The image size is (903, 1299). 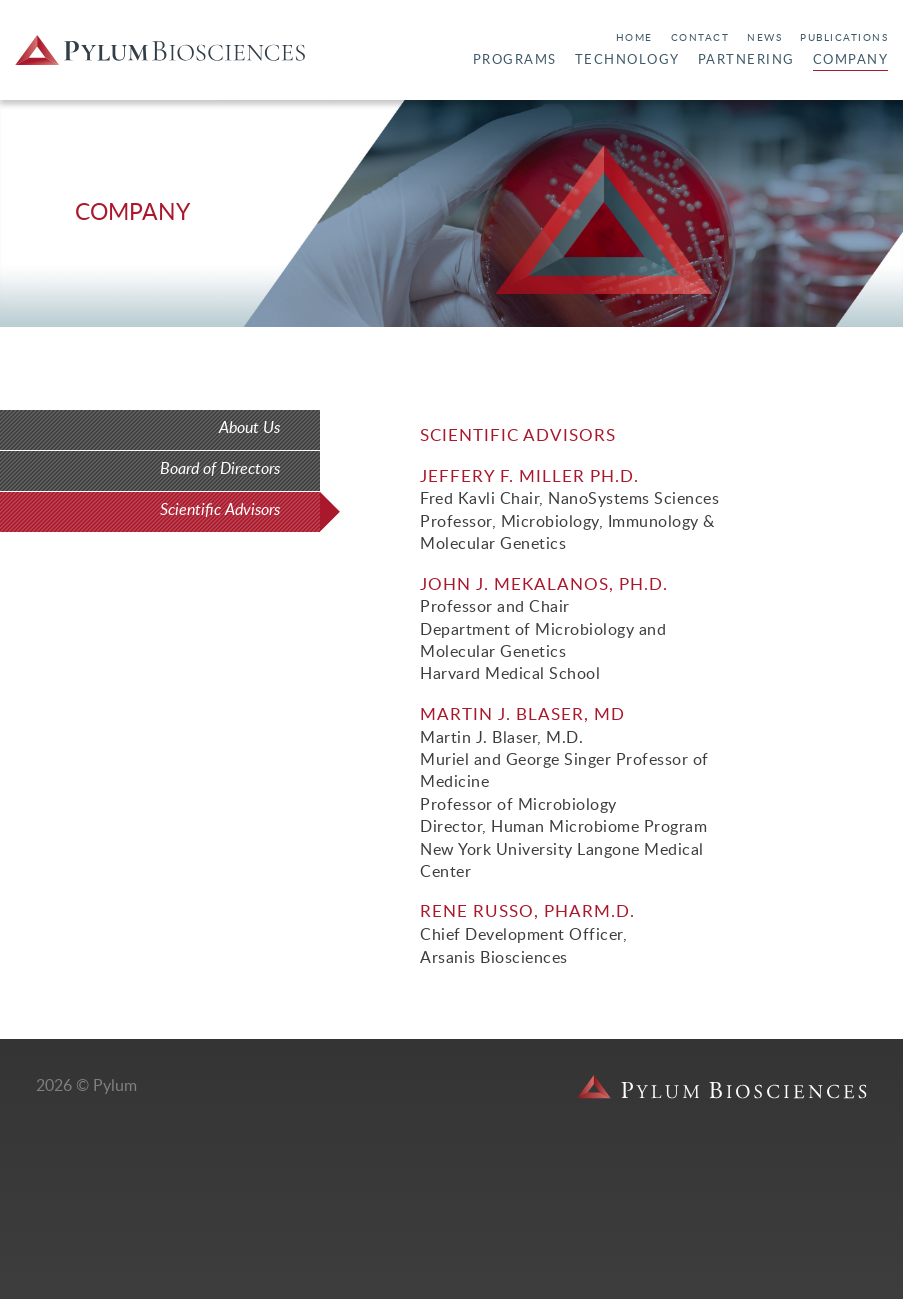 What do you see at coordinates (220, 510) in the screenshot?
I see `Scientific Advisors` at bounding box center [220, 510].